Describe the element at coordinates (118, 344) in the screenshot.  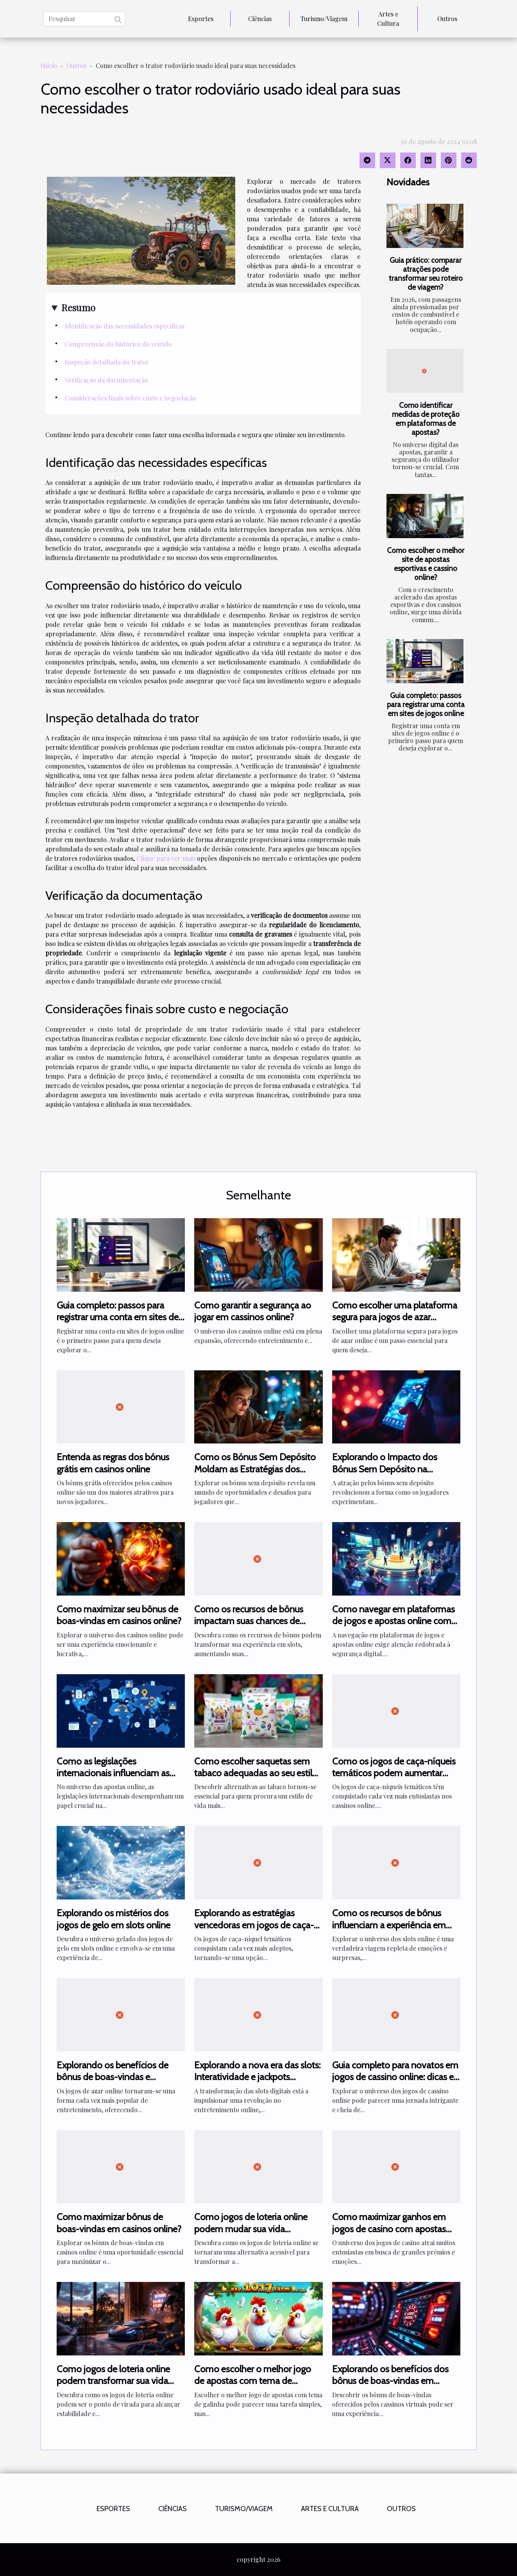
I see `Compreensão do histórico do veículo` at that location.